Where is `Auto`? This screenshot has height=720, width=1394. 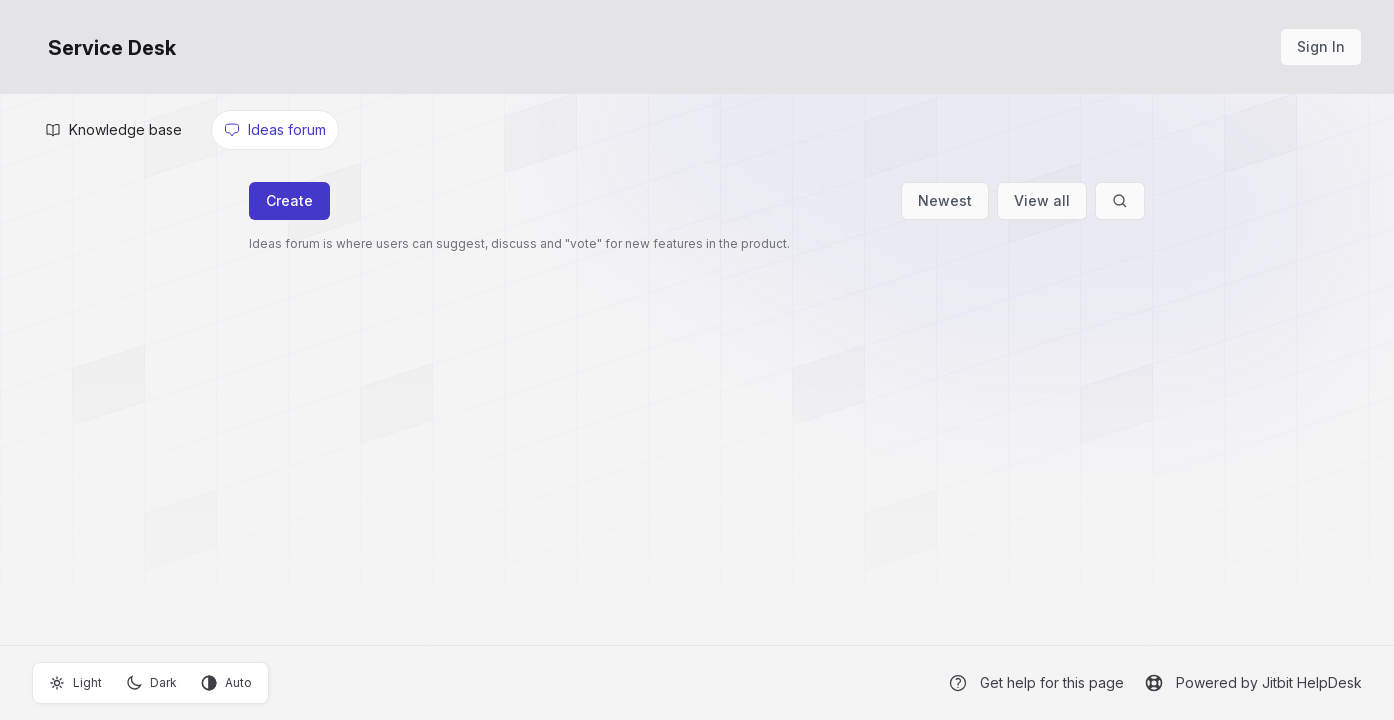 Auto is located at coordinates (226, 683).